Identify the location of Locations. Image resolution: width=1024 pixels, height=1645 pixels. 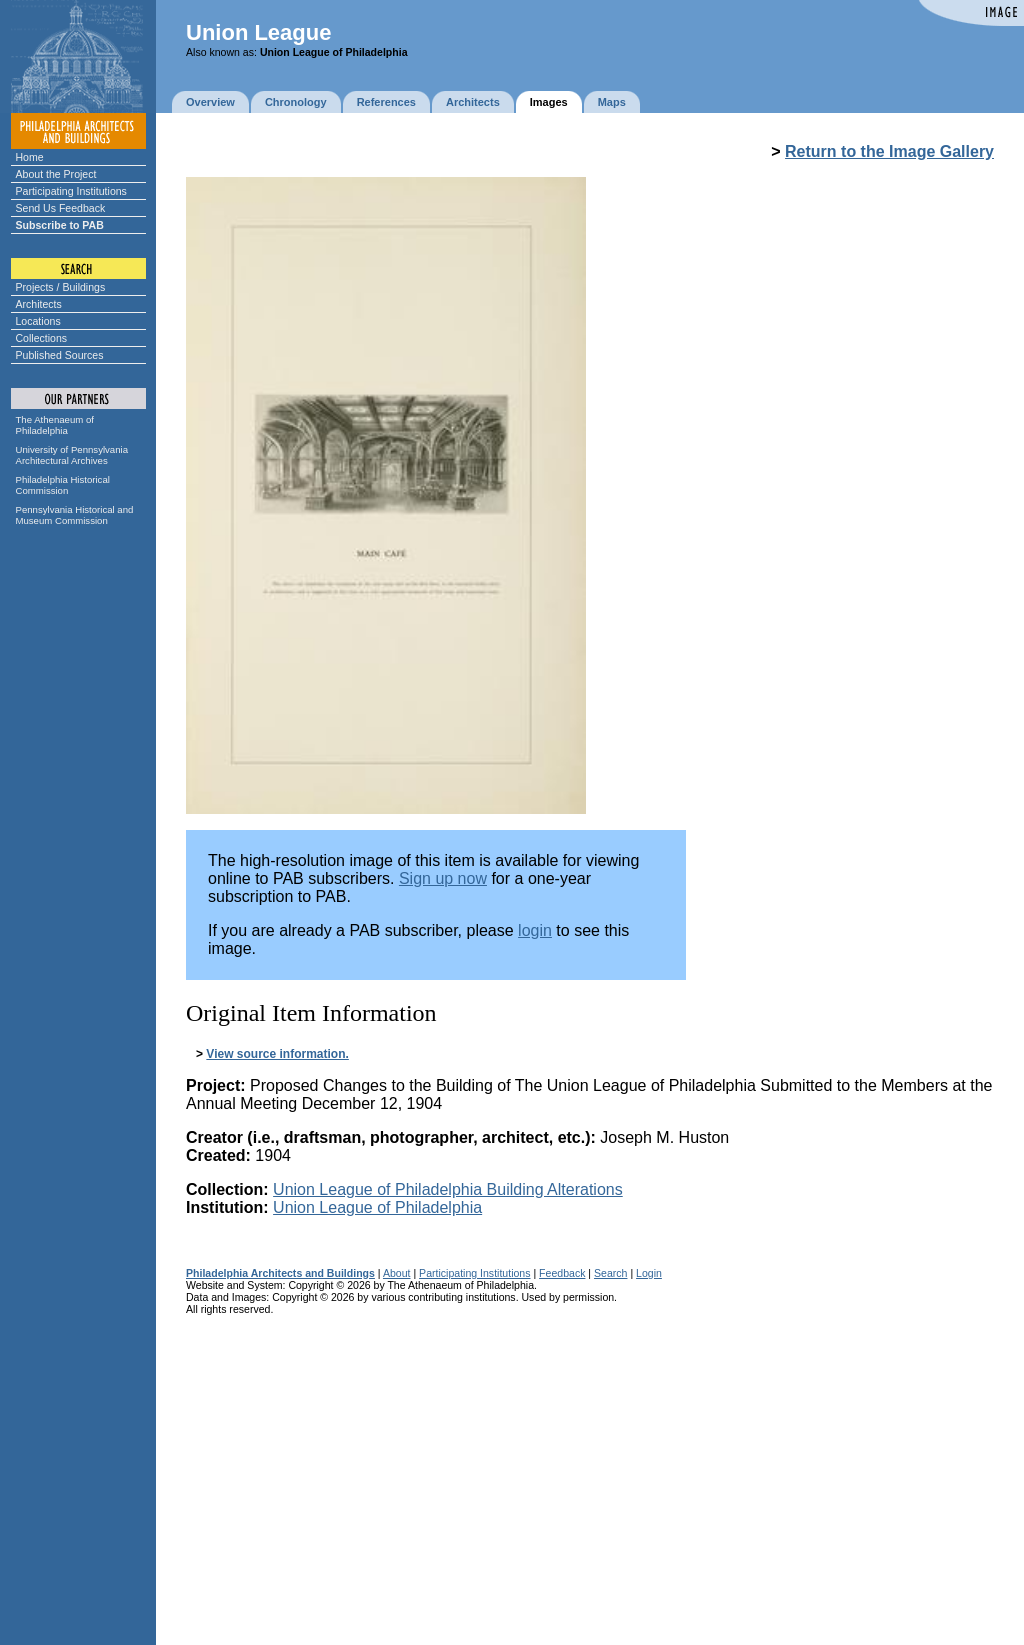
(38, 321).